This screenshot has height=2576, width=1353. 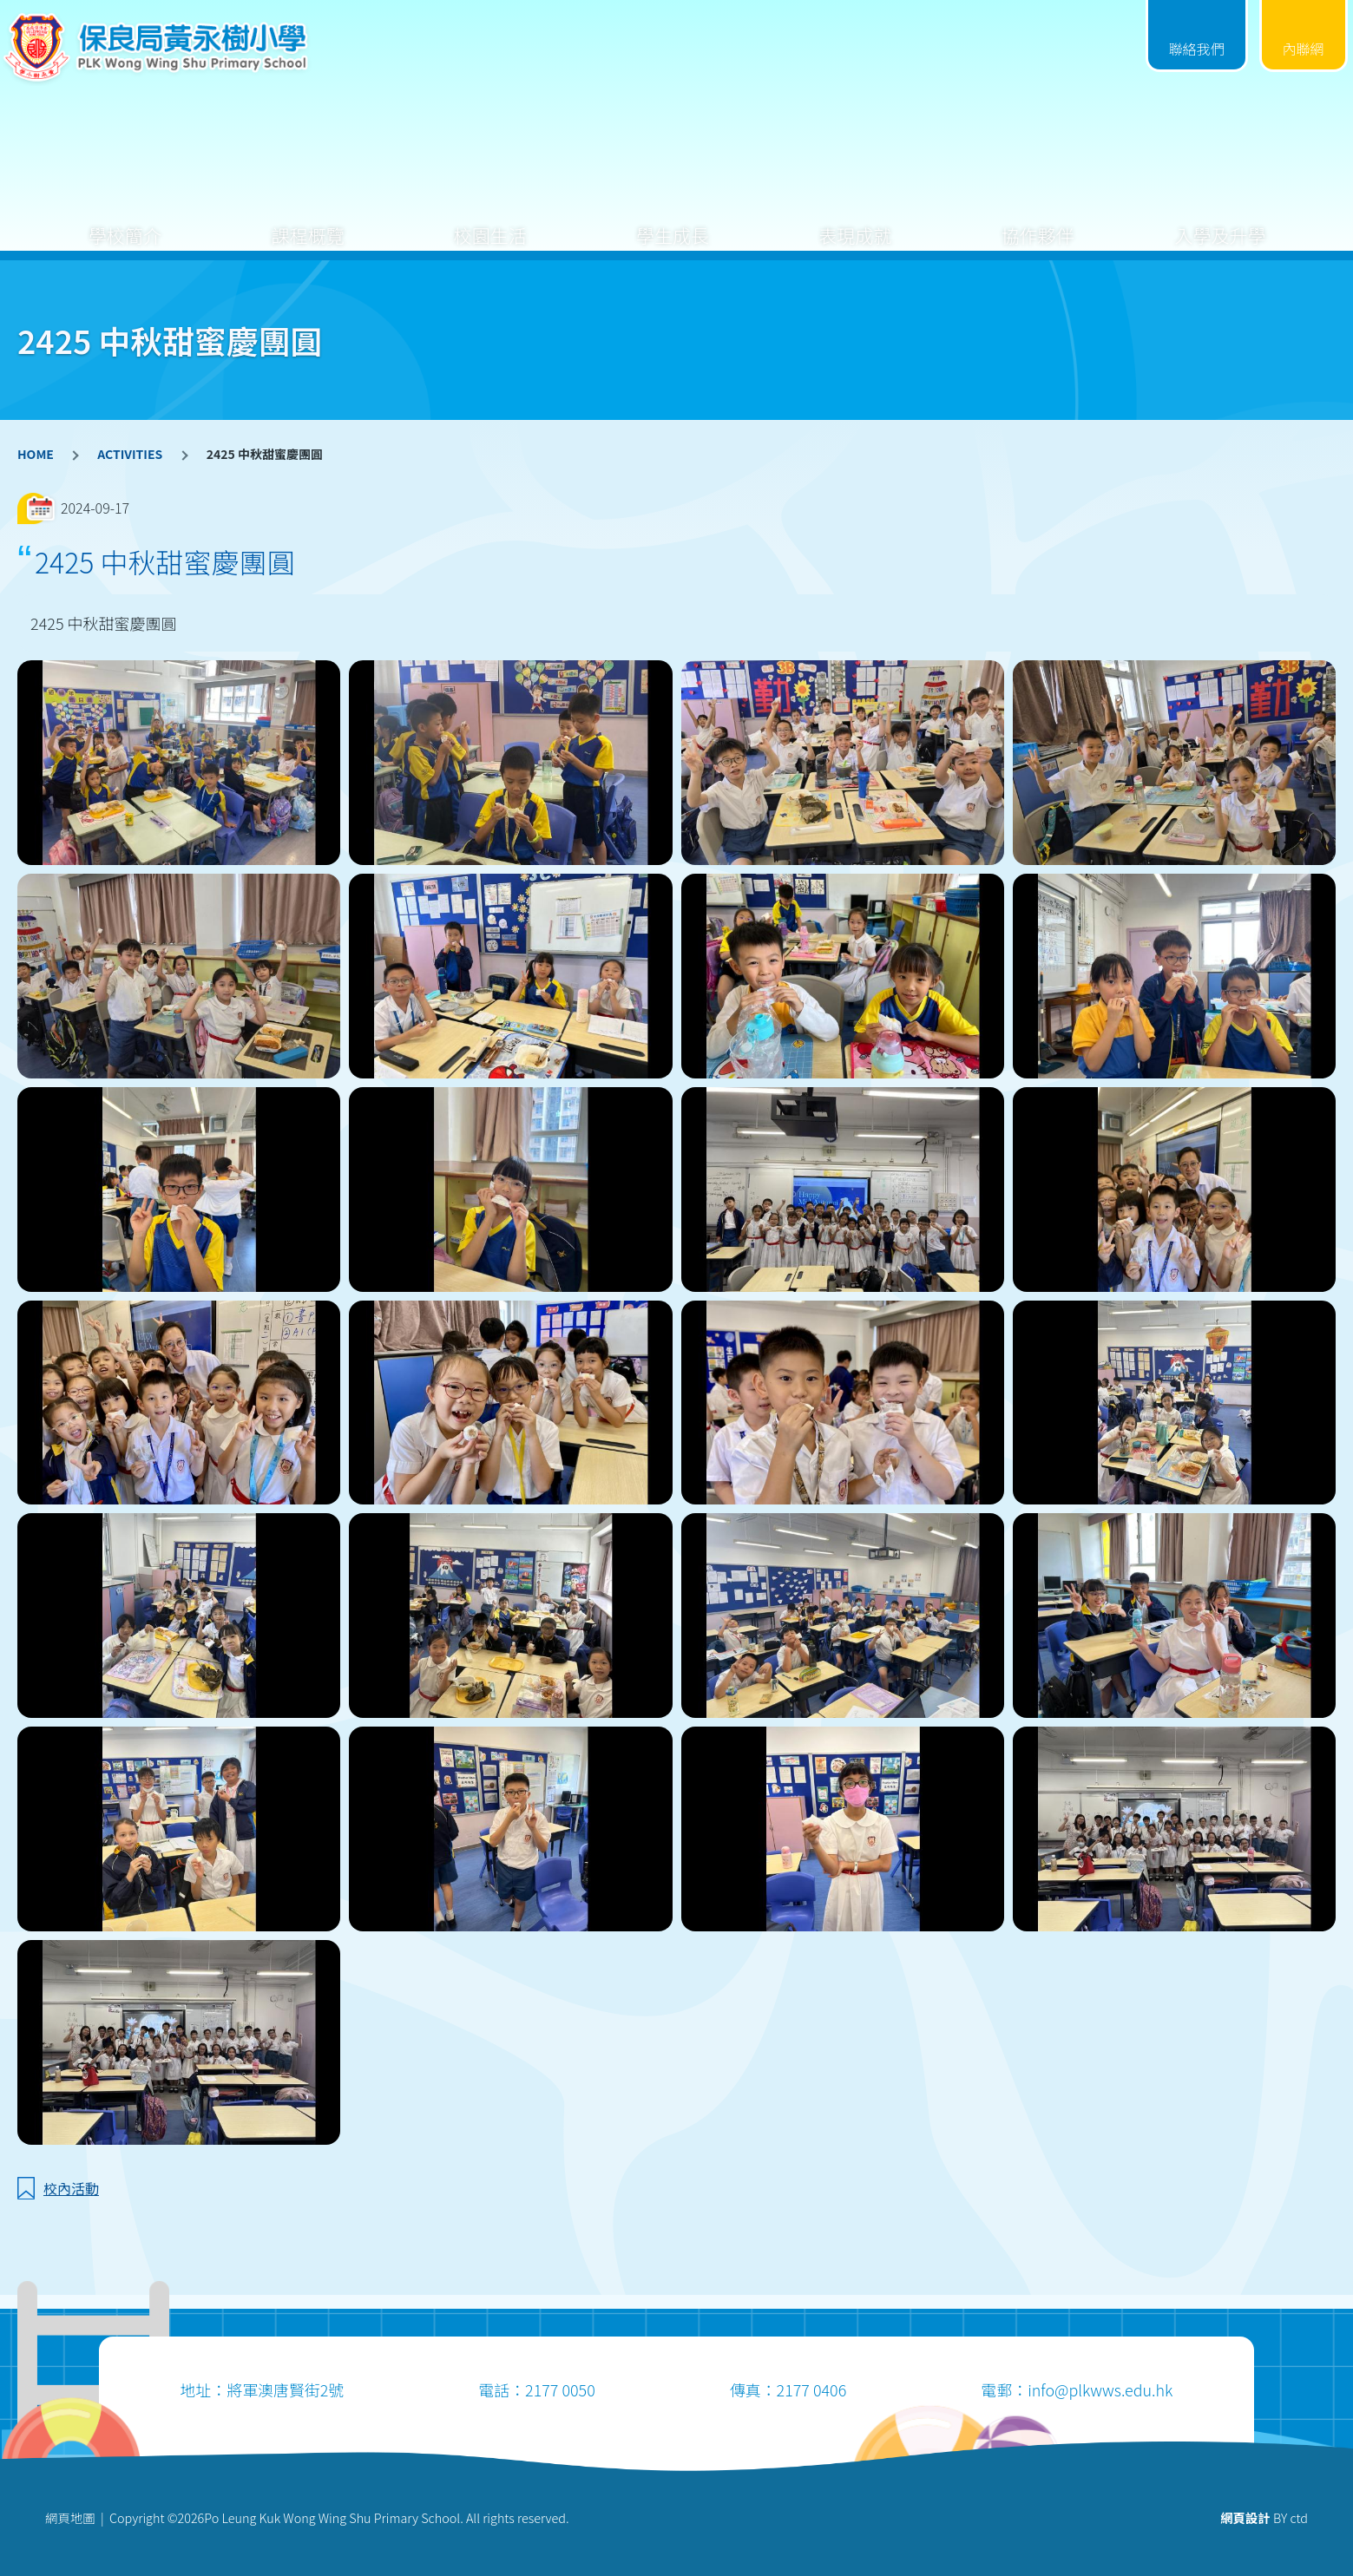 What do you see at coordinates (35, 453) in the screenshot?
I see `HOME` at bounding box center [35, 453].